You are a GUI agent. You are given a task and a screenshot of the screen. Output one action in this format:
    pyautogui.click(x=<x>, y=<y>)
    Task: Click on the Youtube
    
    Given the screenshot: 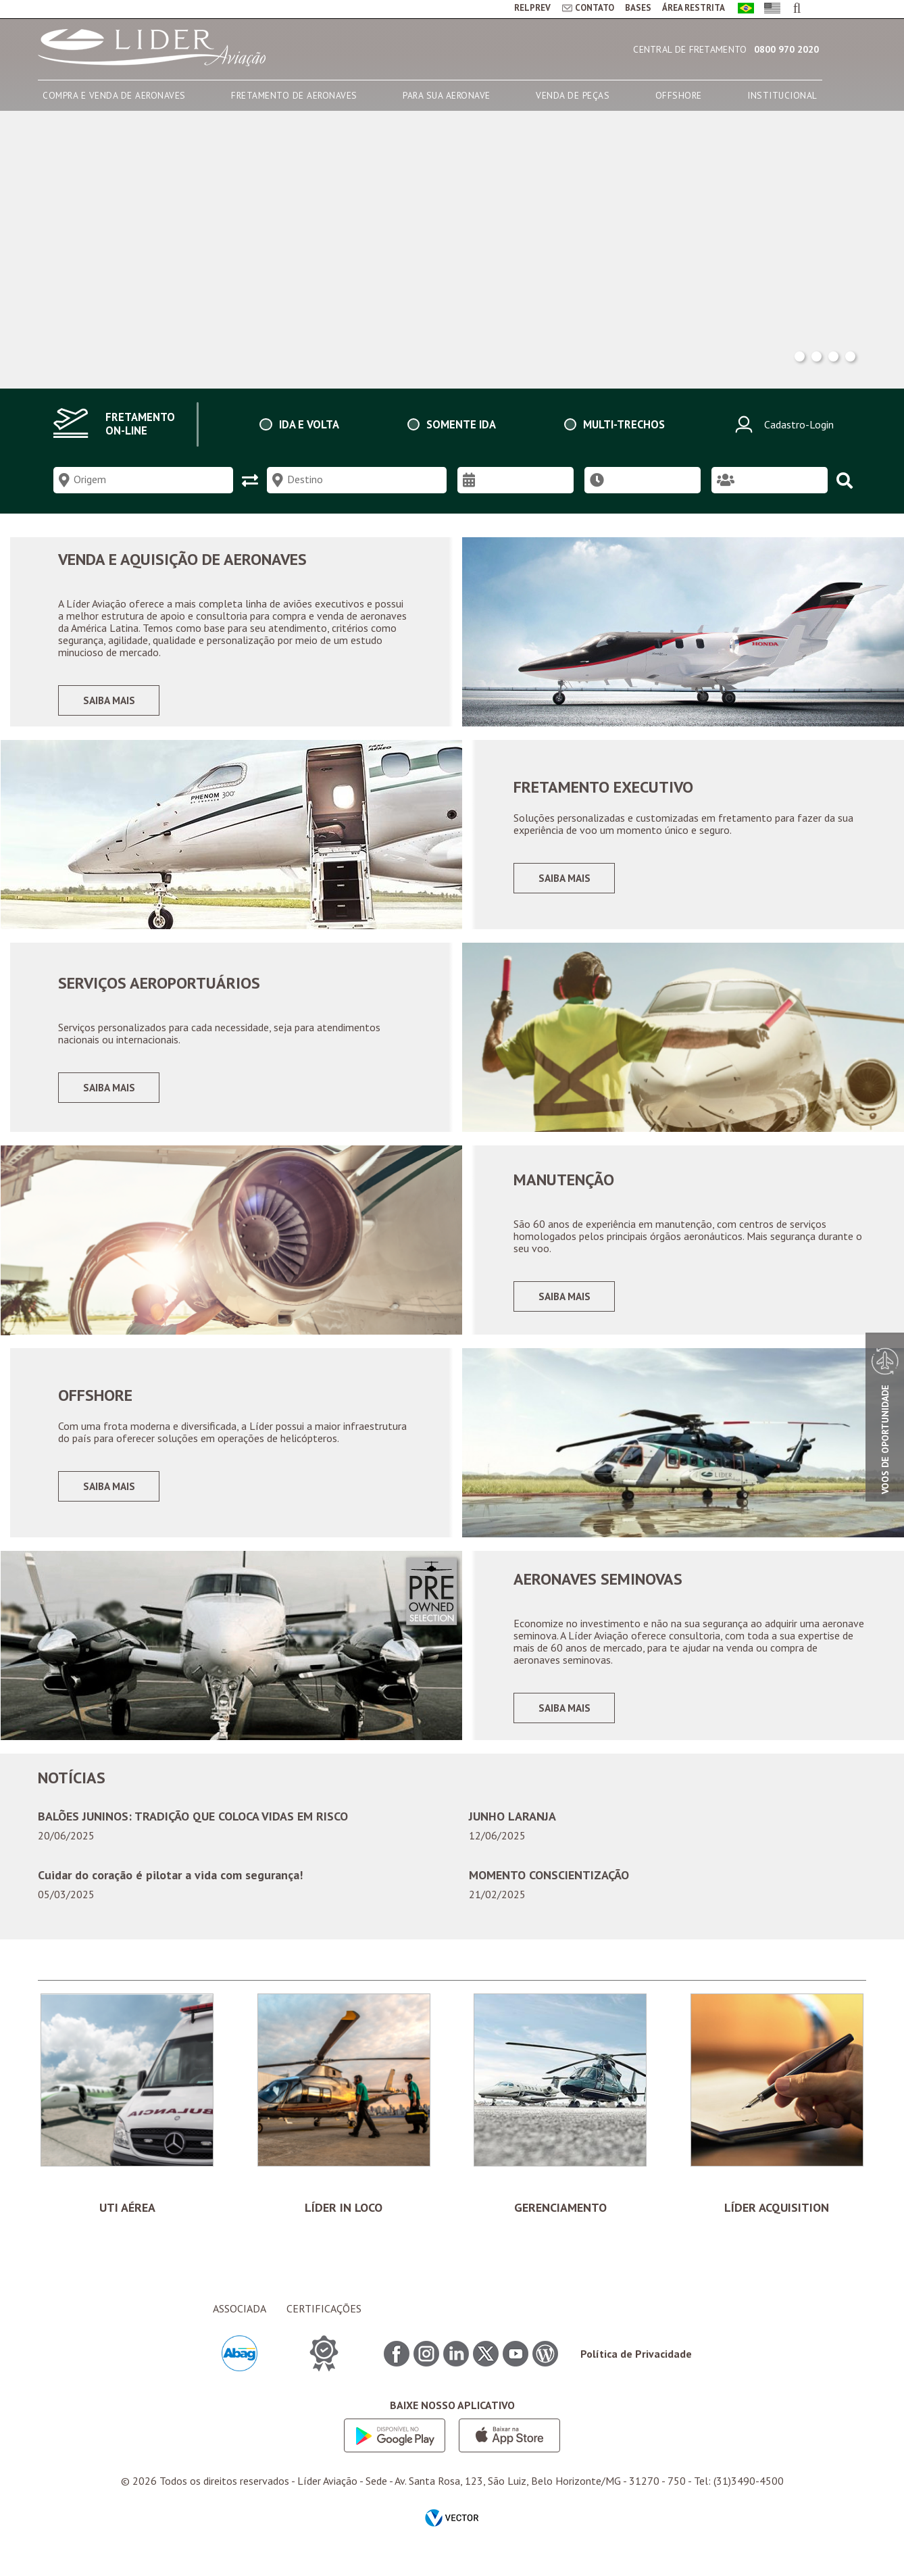 What is the action you would take?
    pyautogui.click(x=515, y=2366)
    